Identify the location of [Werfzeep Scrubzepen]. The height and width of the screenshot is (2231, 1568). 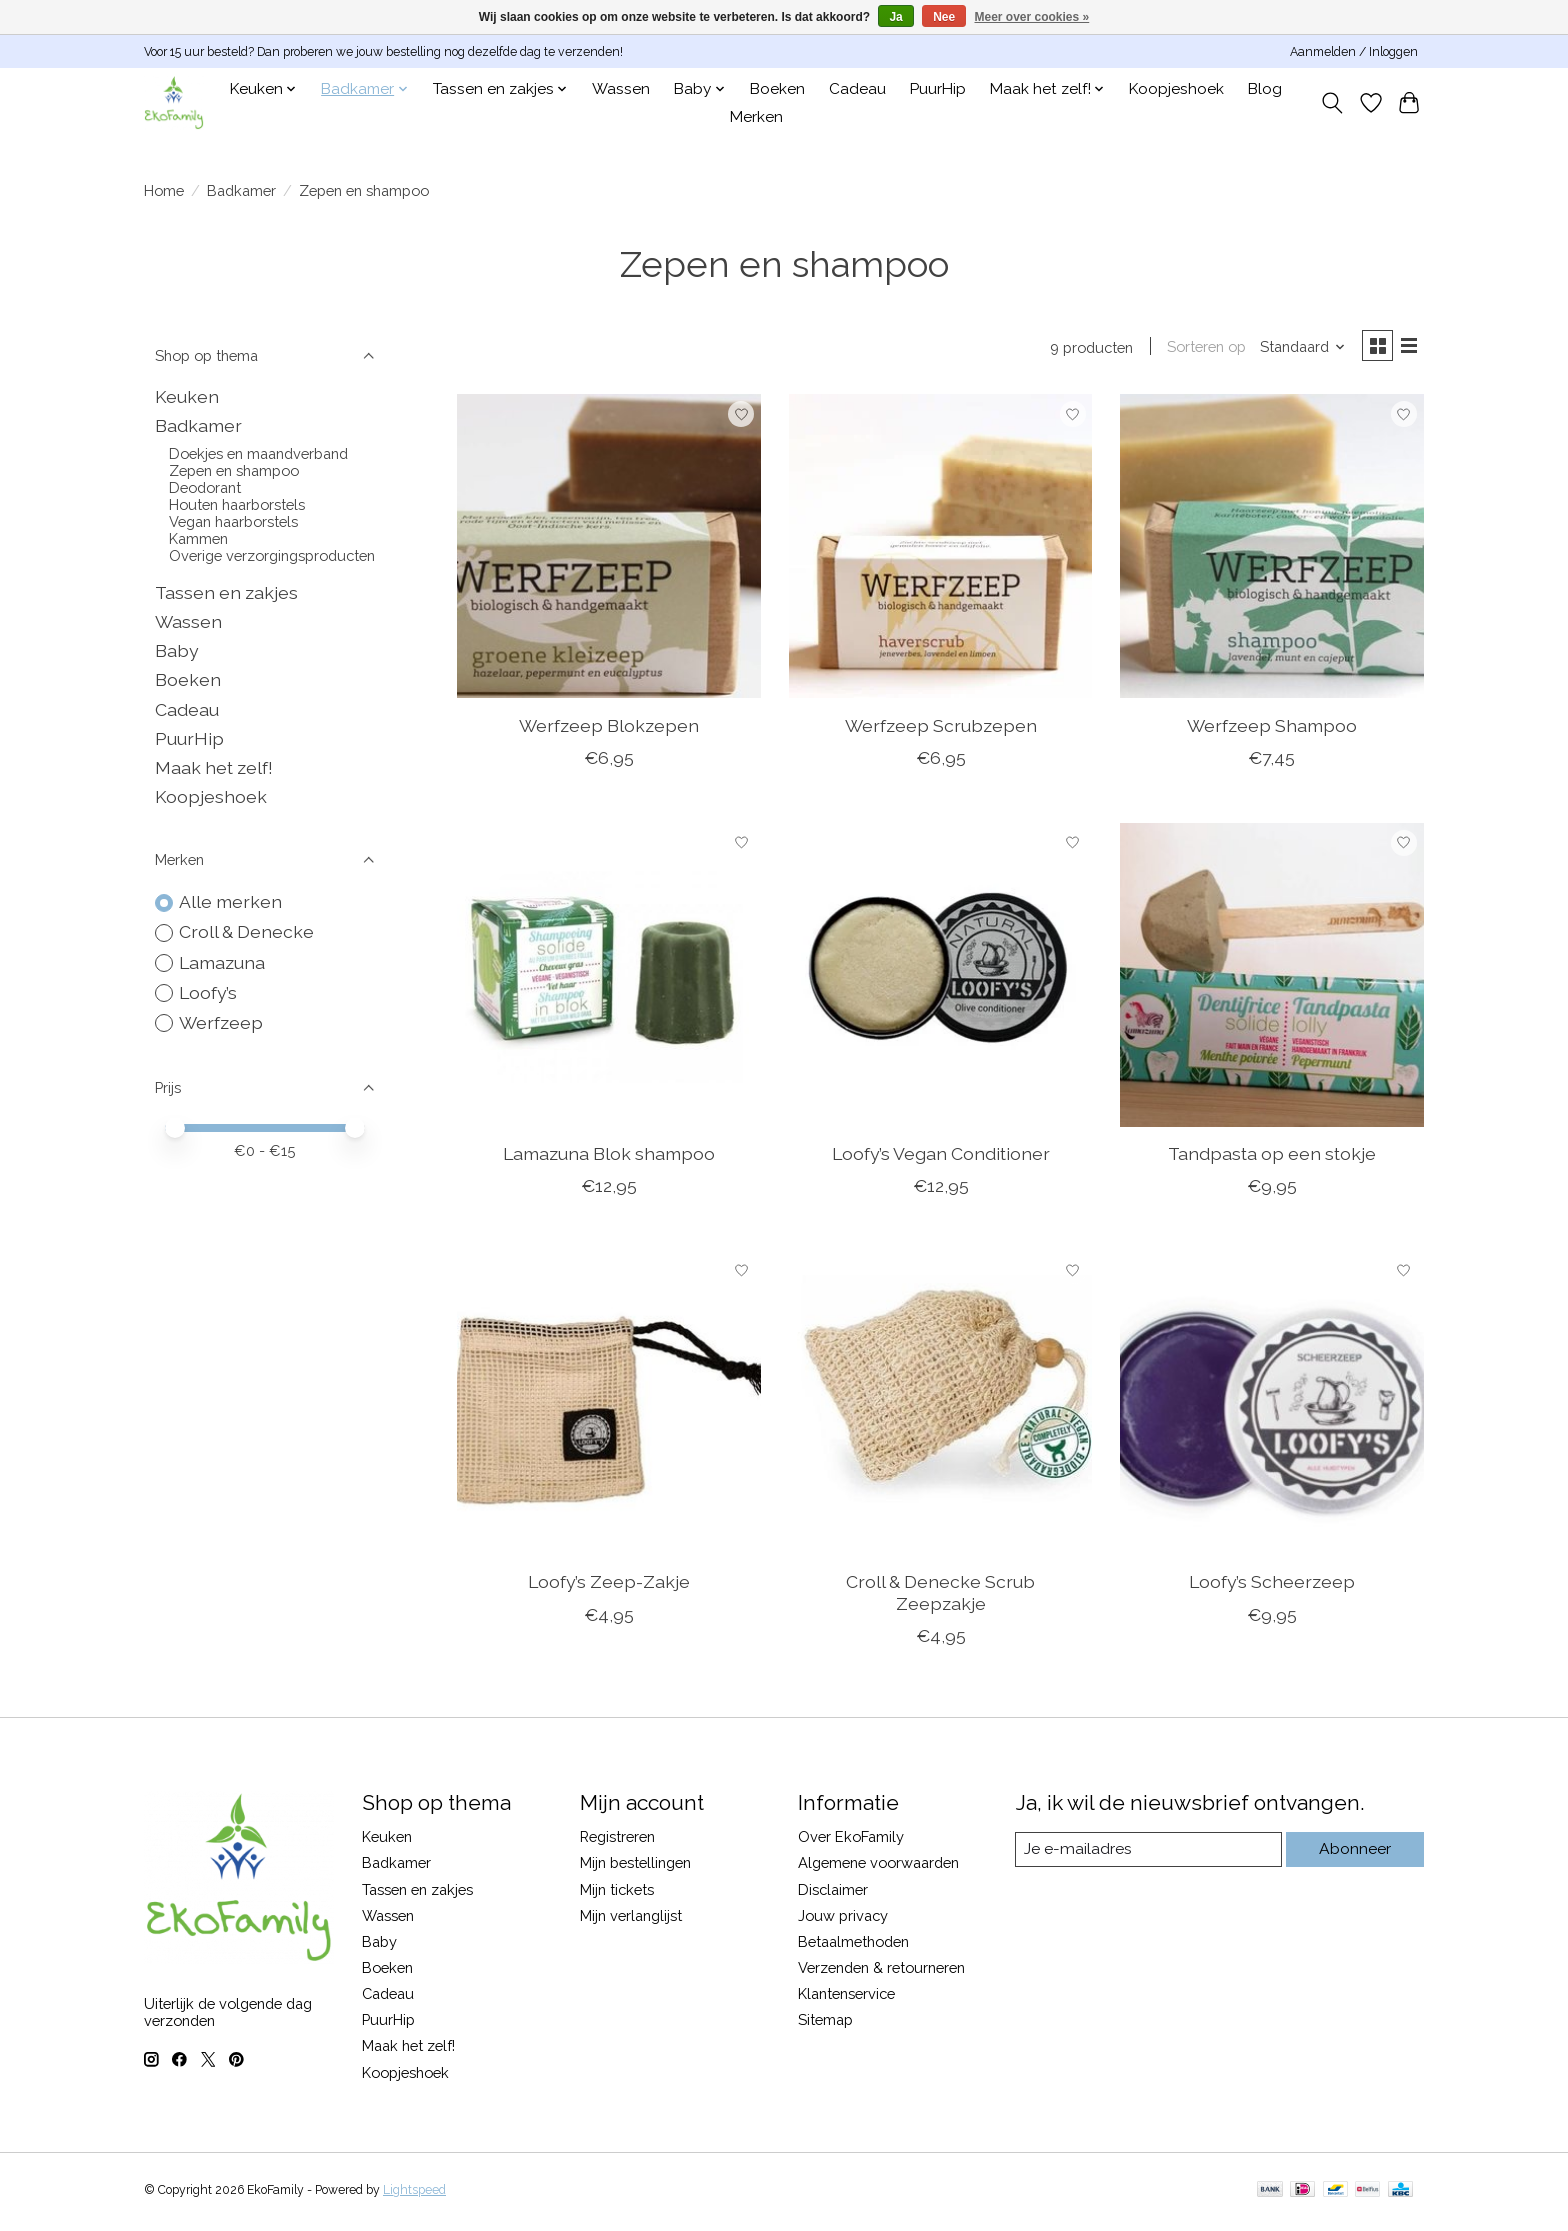
(941, 550).